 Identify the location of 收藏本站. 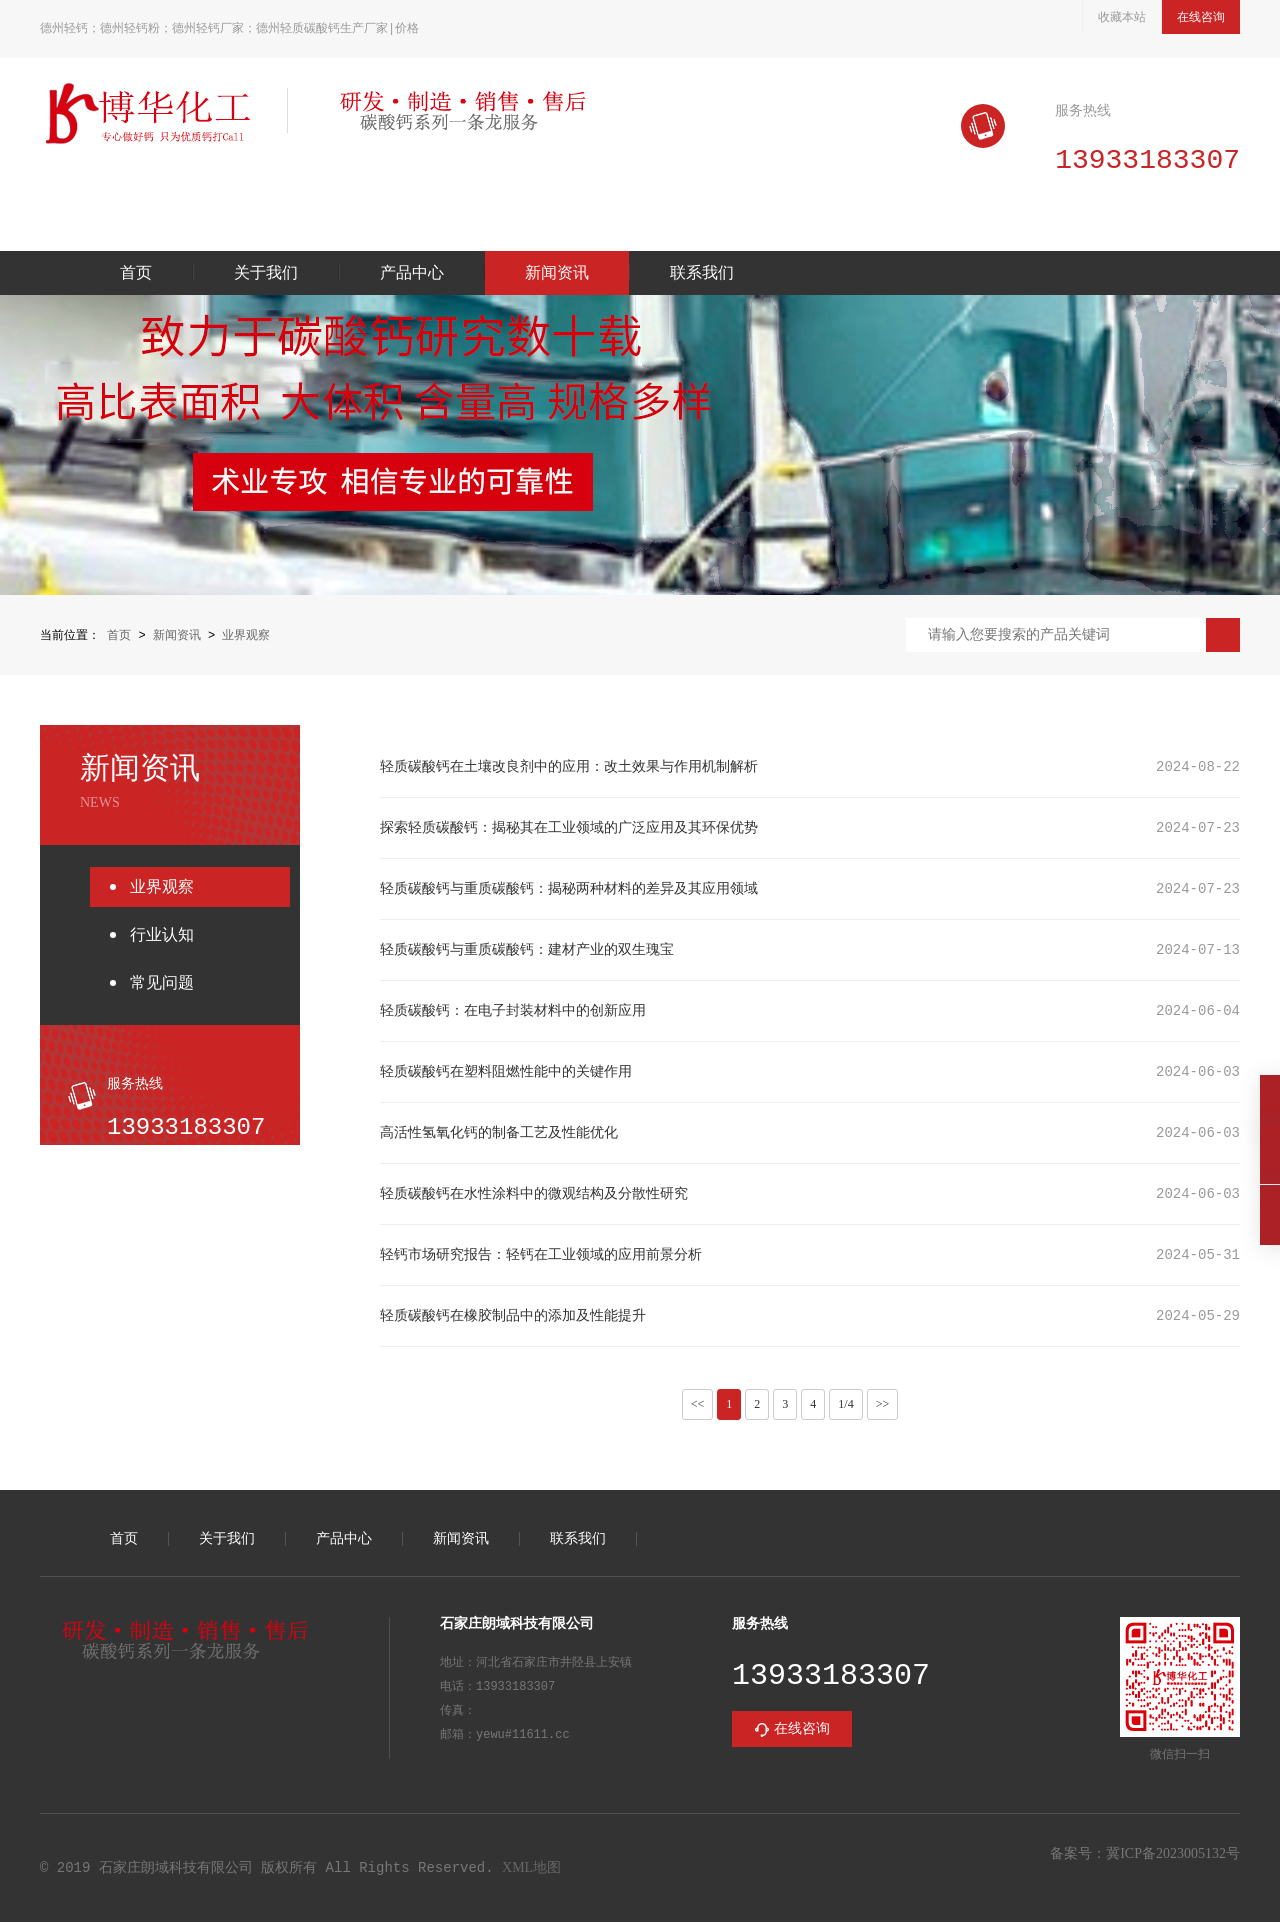
(1122, 17).